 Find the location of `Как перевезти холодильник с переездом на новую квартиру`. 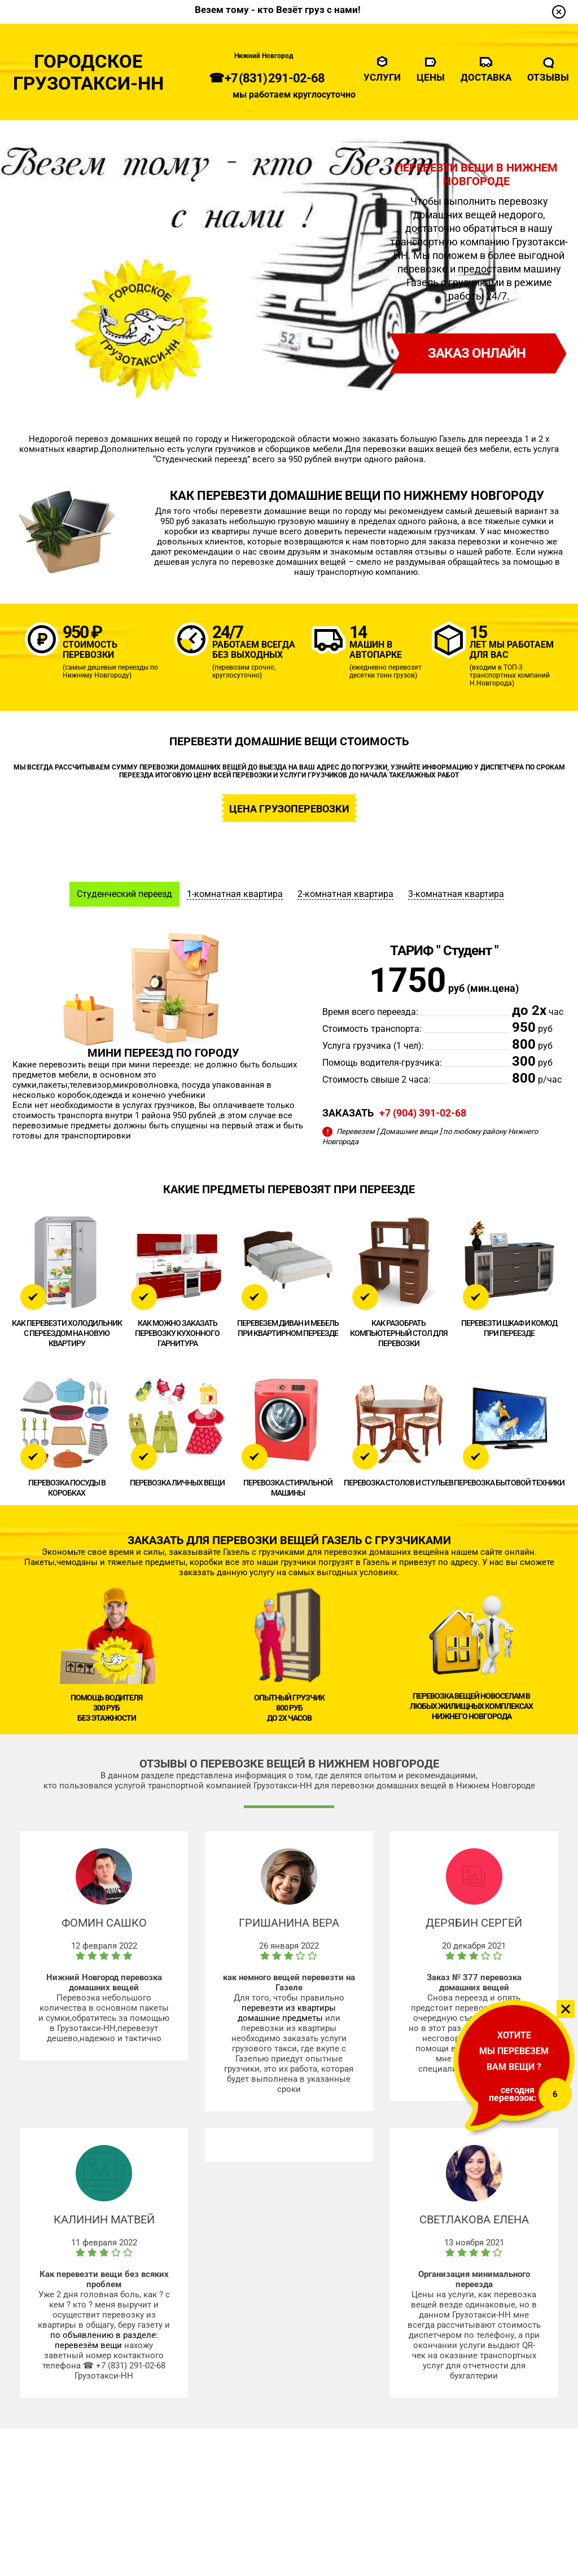

Как перевезти холодильник с переездом на новую квартиру is located at coordinates (67, 1333).